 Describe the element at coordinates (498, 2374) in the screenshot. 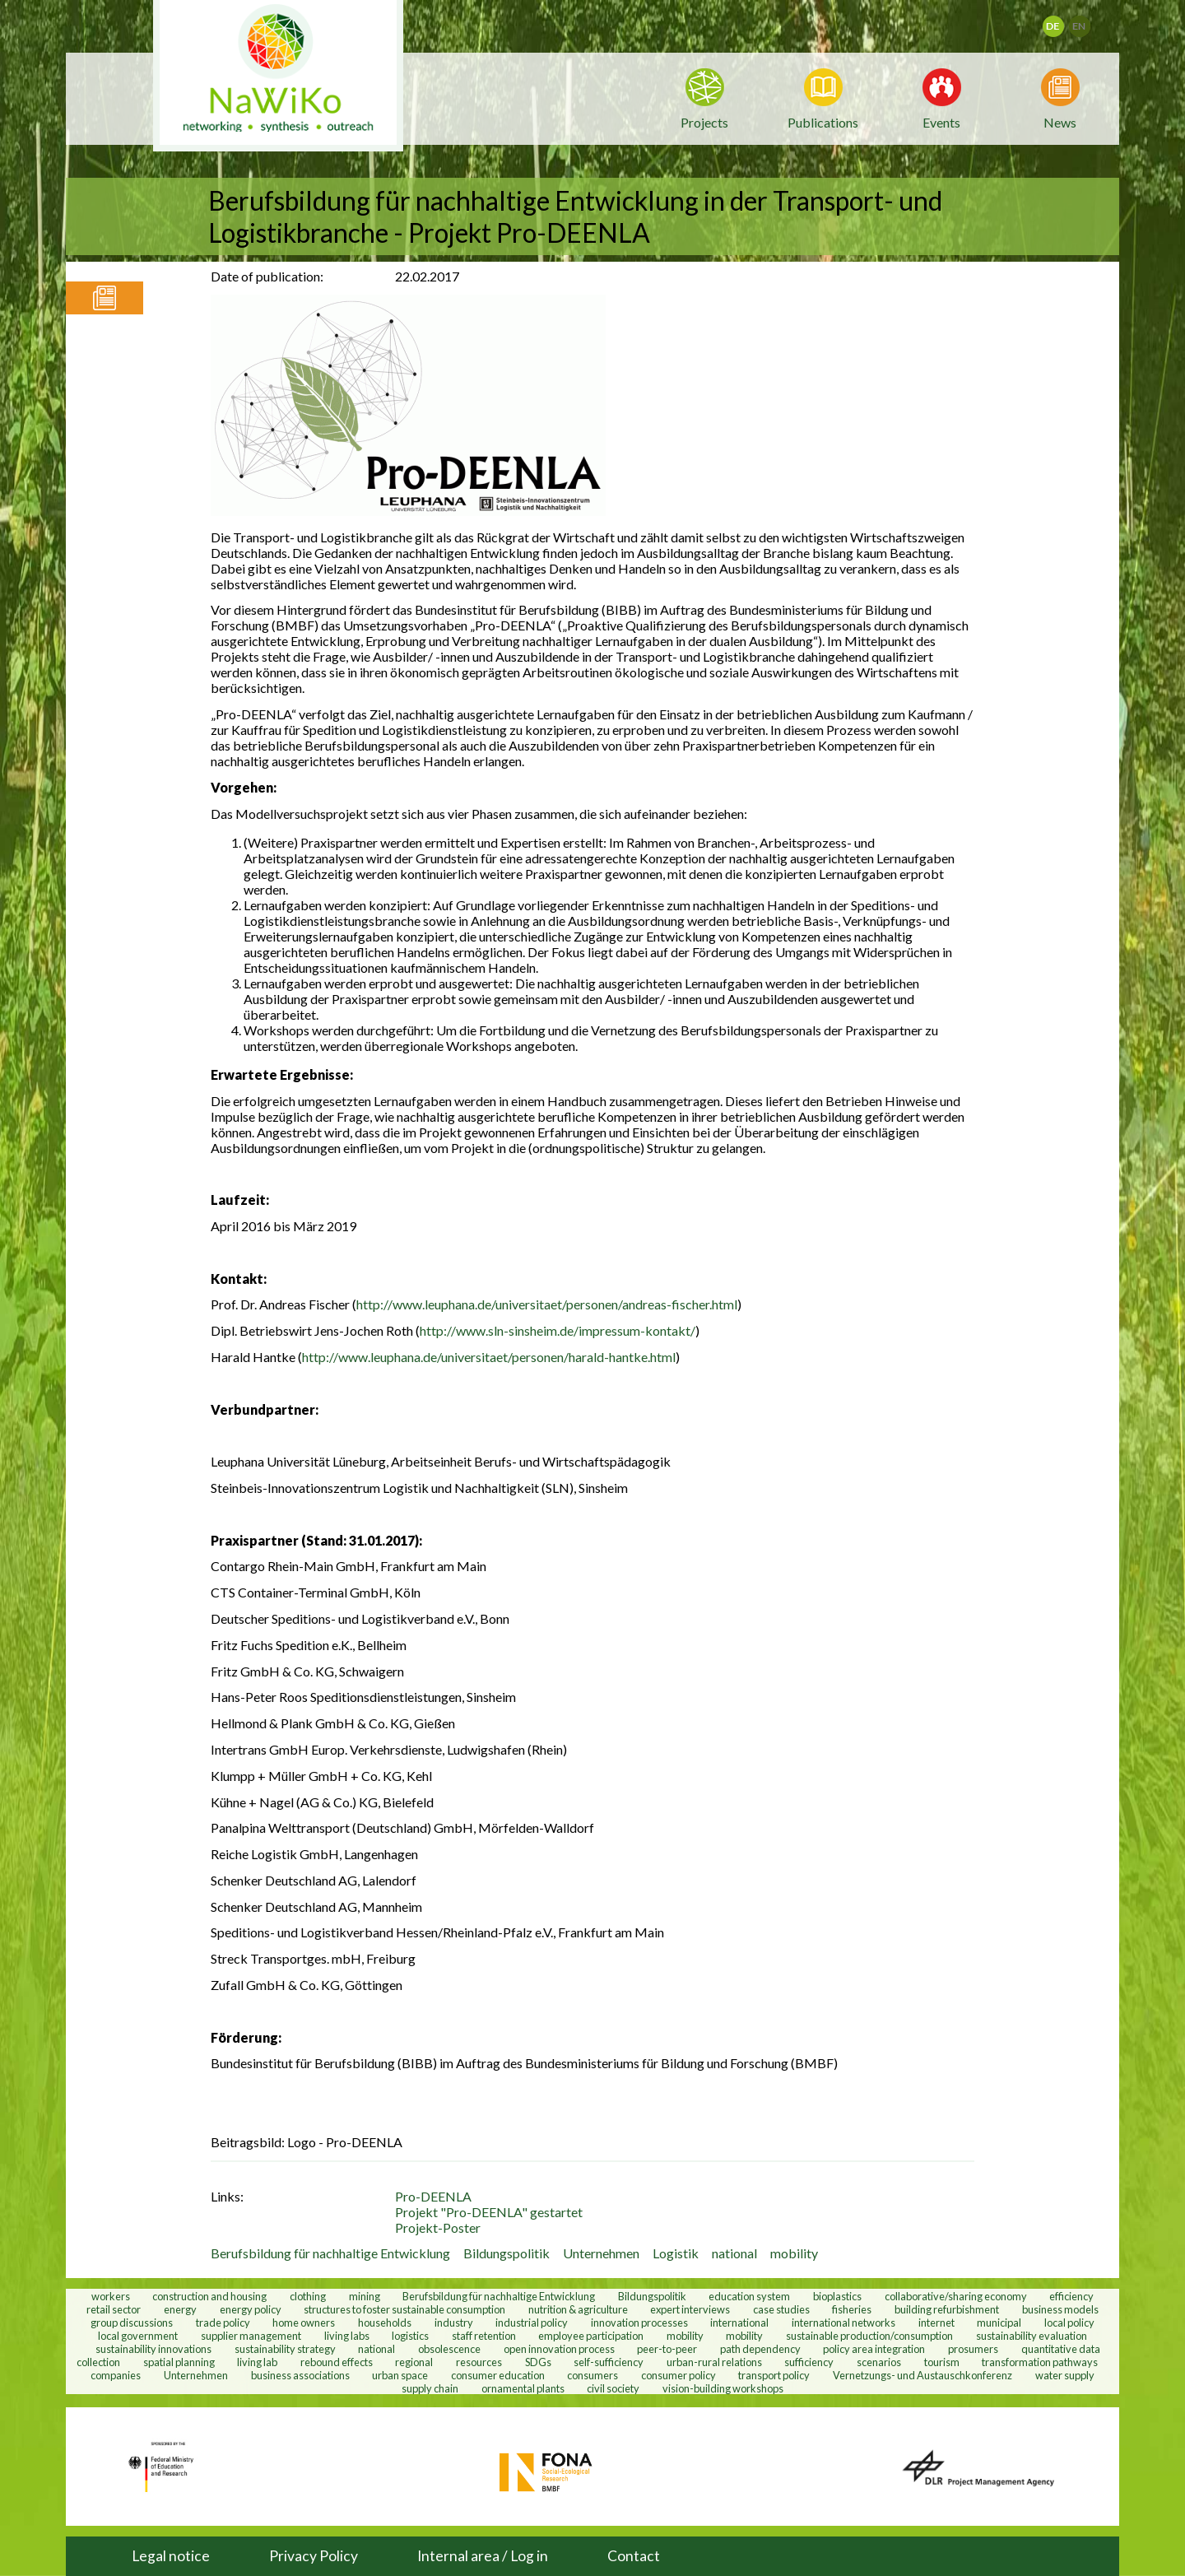

I see `consumer education` at that location.